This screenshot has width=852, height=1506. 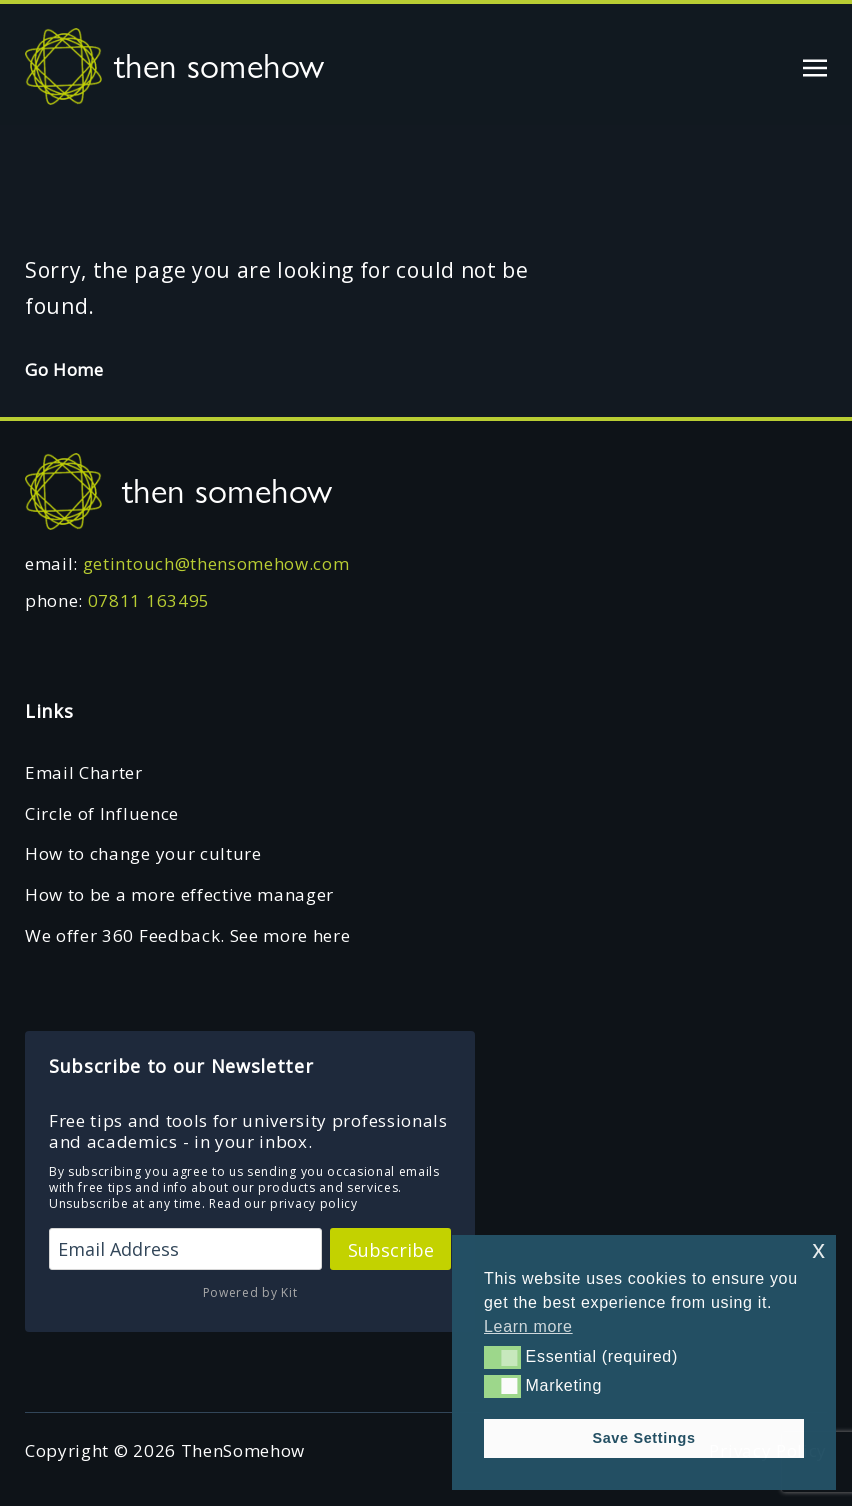 I want to click on Go Home, so click(x=64, y=369).